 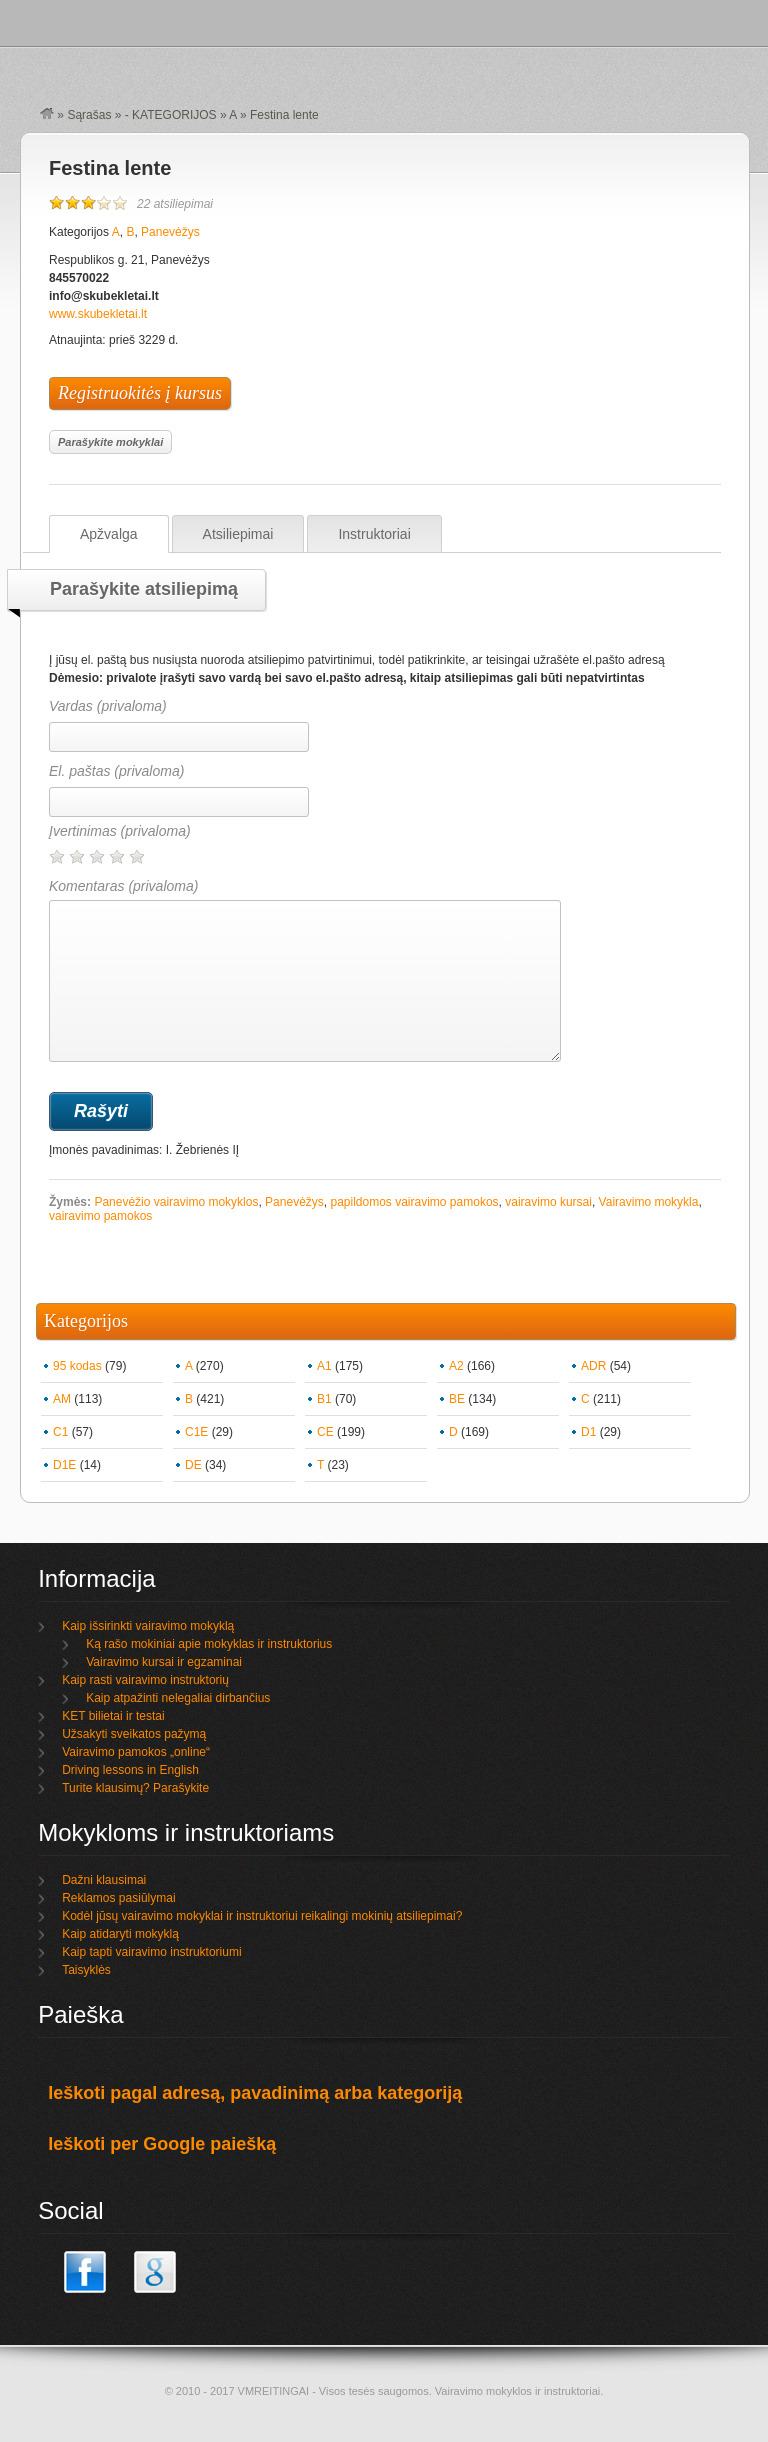 What do you see at coordinates (238, 534) in the screenshot?
I see `Atsiliepimai` at bounding box center [238, 534].